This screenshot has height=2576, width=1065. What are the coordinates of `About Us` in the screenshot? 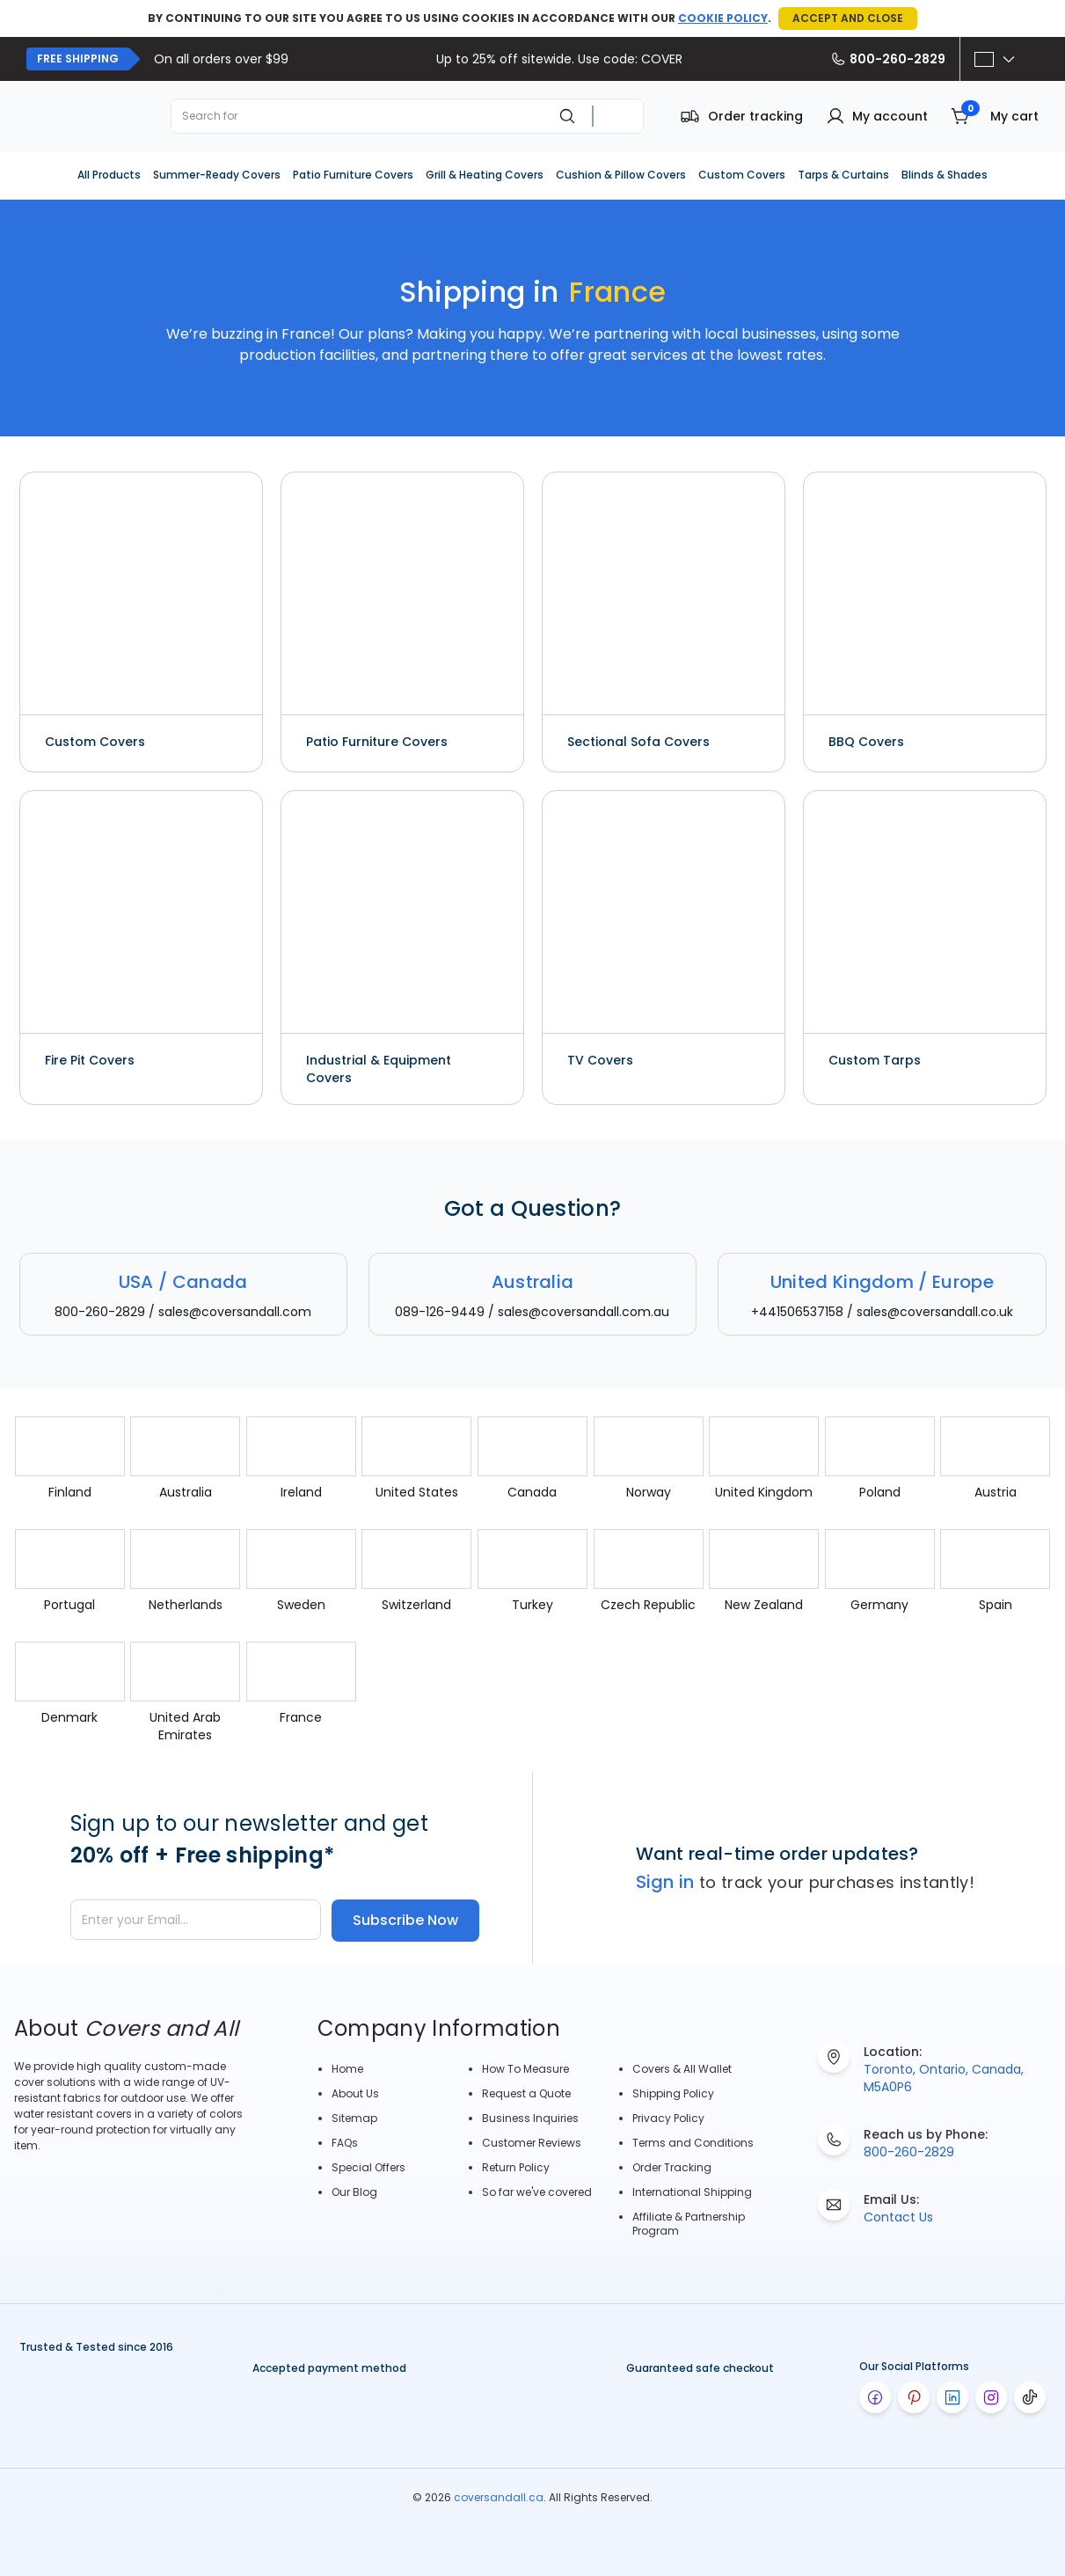 It's located at (355, 2093).